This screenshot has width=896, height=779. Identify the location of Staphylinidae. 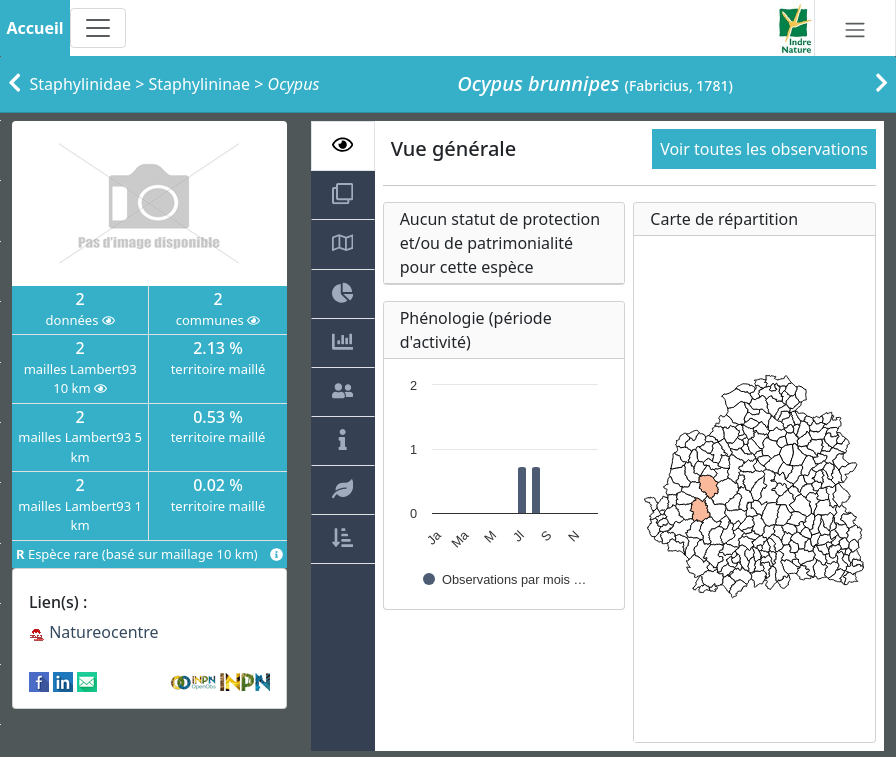
(81, 84).